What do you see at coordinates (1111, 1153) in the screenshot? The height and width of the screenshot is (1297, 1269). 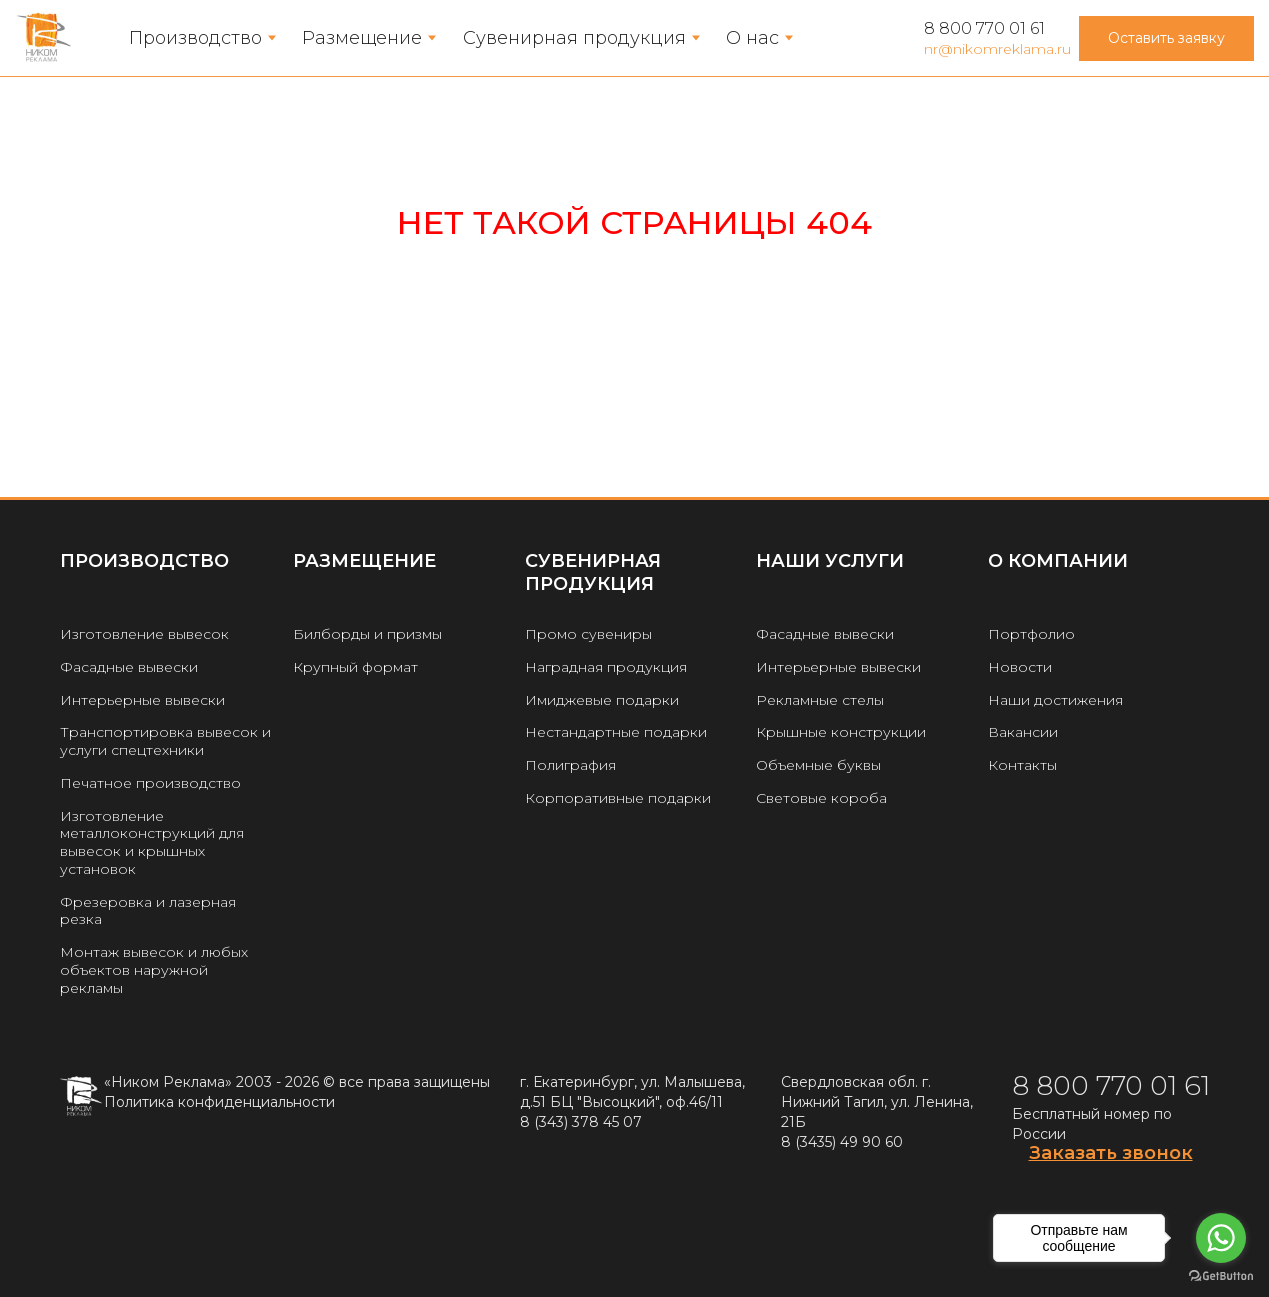 I see `Заказать звонок` at bounding box center [1111, 1153].